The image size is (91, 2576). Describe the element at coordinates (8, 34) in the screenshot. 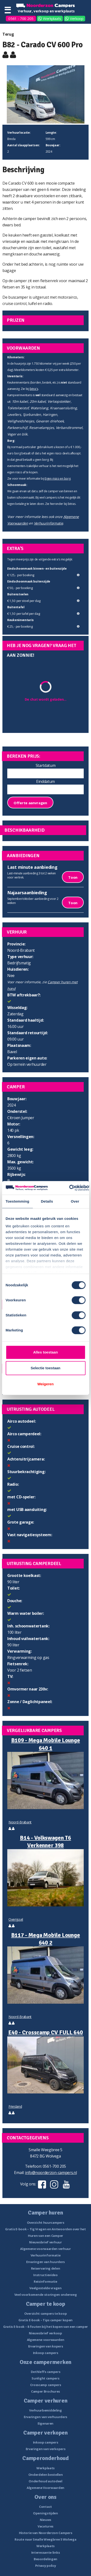

I see `Terug` at that location.